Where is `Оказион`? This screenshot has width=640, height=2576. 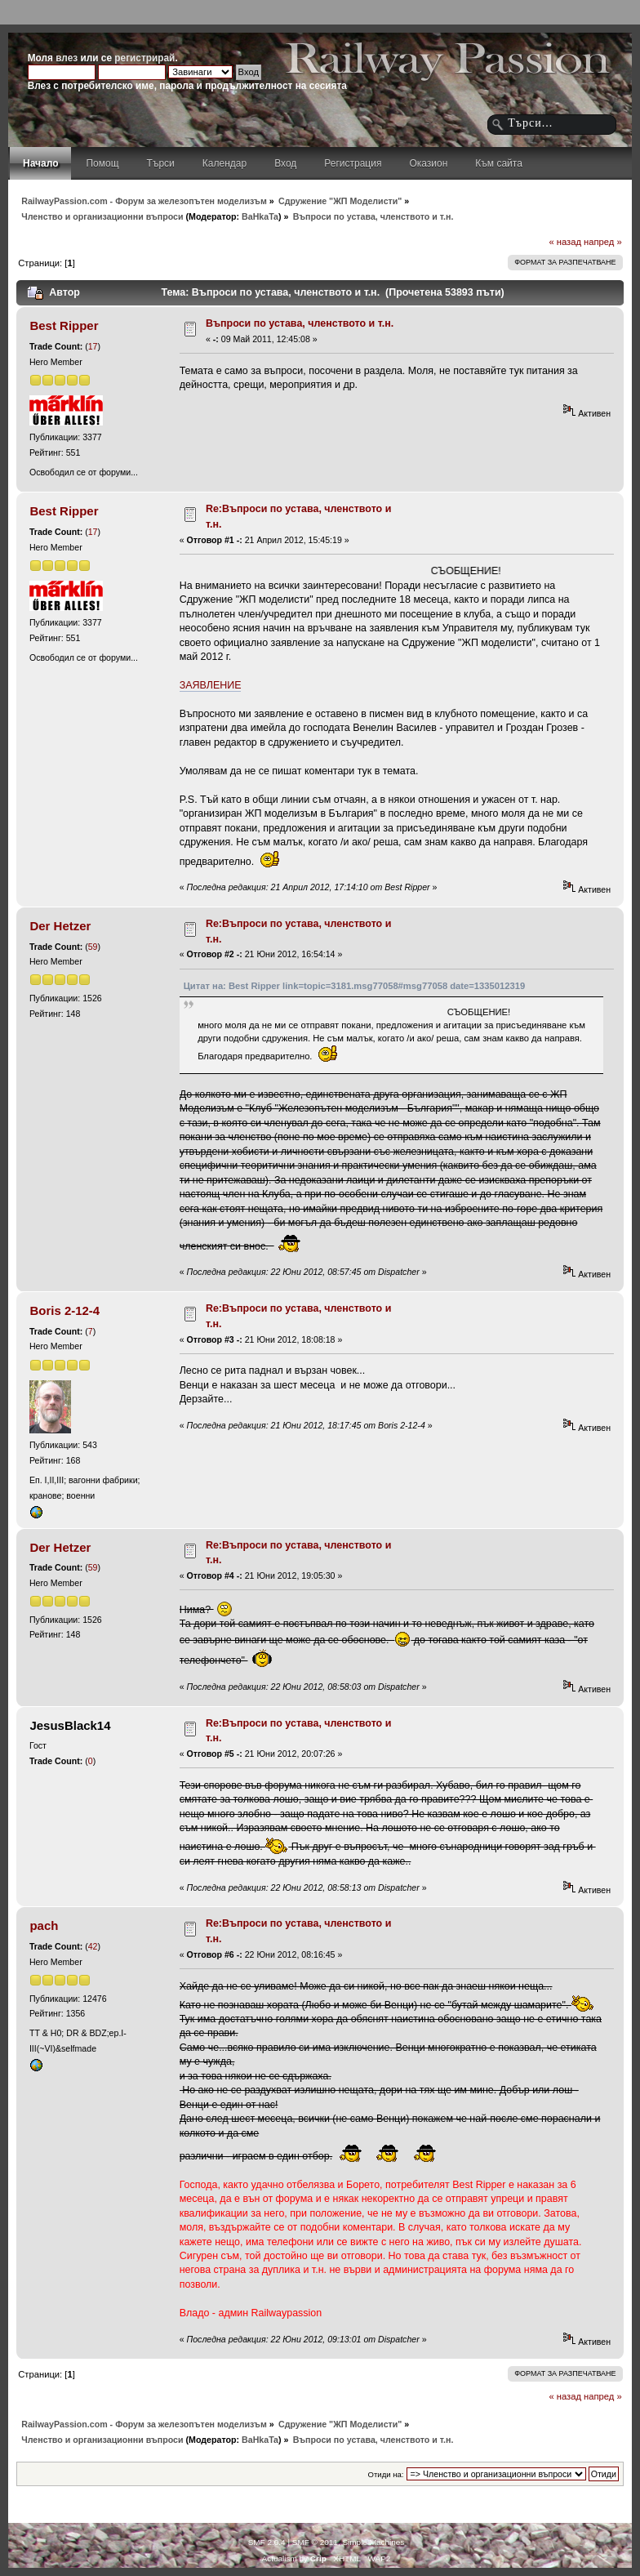
Оказион is located at coordinates (428, 163).